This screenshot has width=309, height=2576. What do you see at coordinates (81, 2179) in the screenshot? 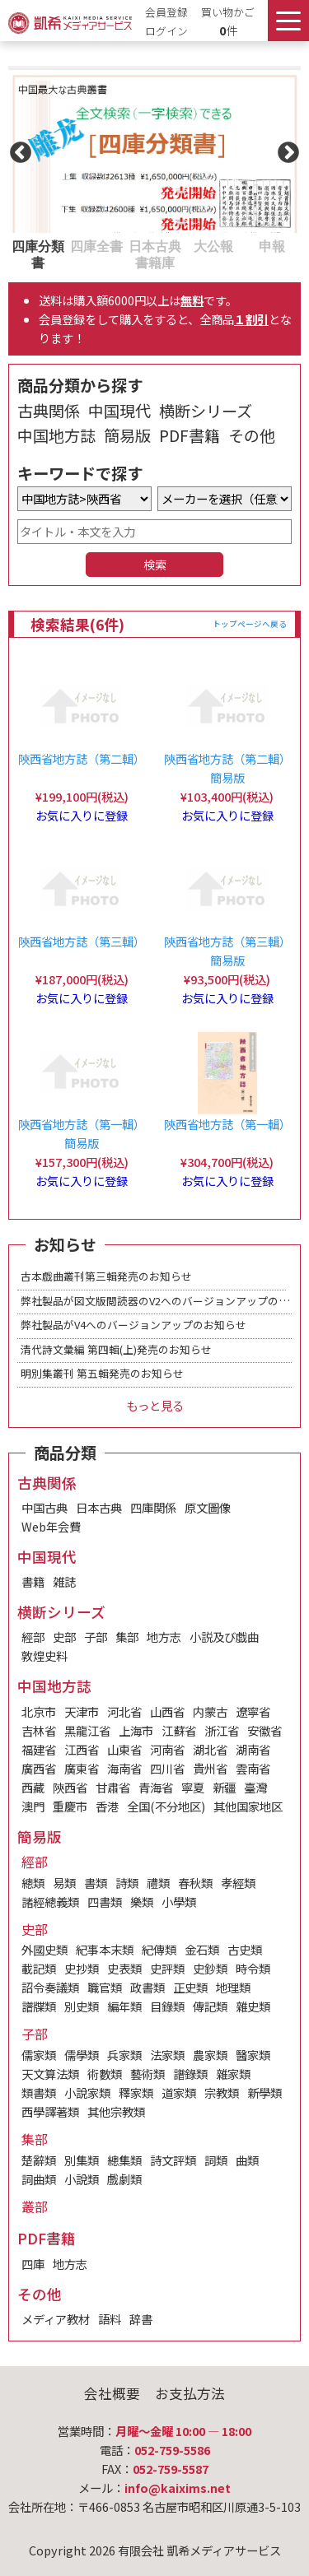
I see `小說類` at bounding box center [81, 2179].